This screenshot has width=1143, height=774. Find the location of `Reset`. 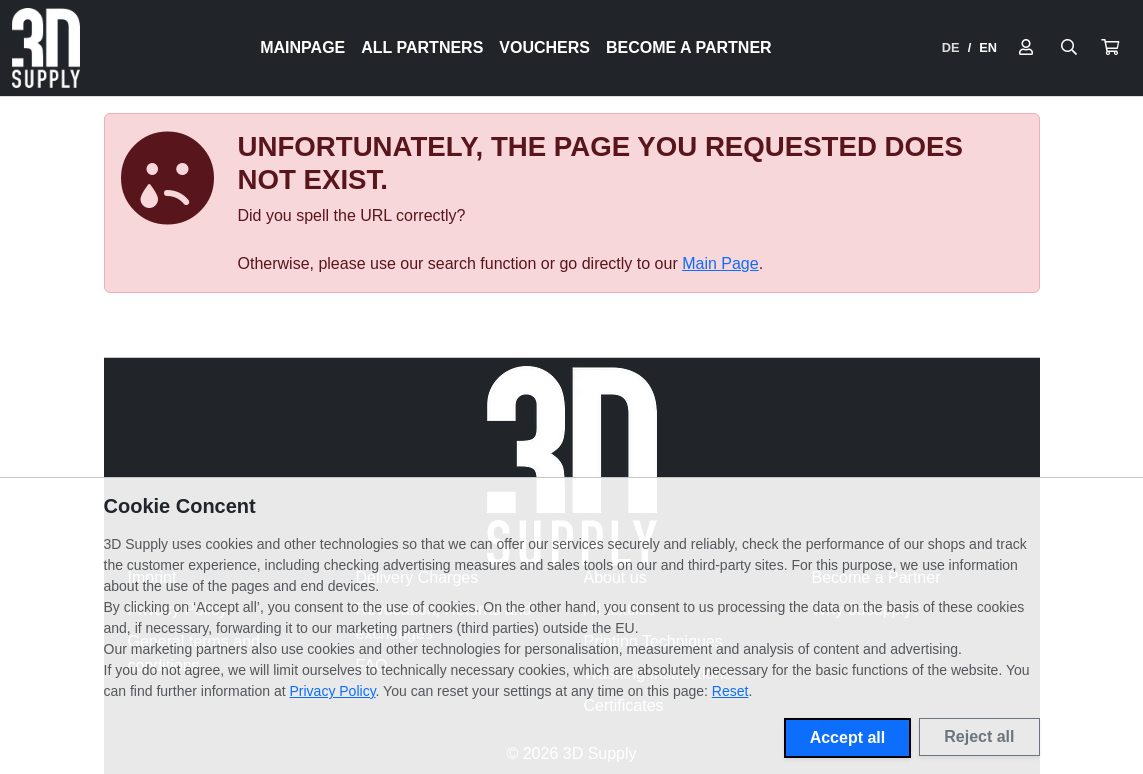

Reset is located at coordinates (730, 691).